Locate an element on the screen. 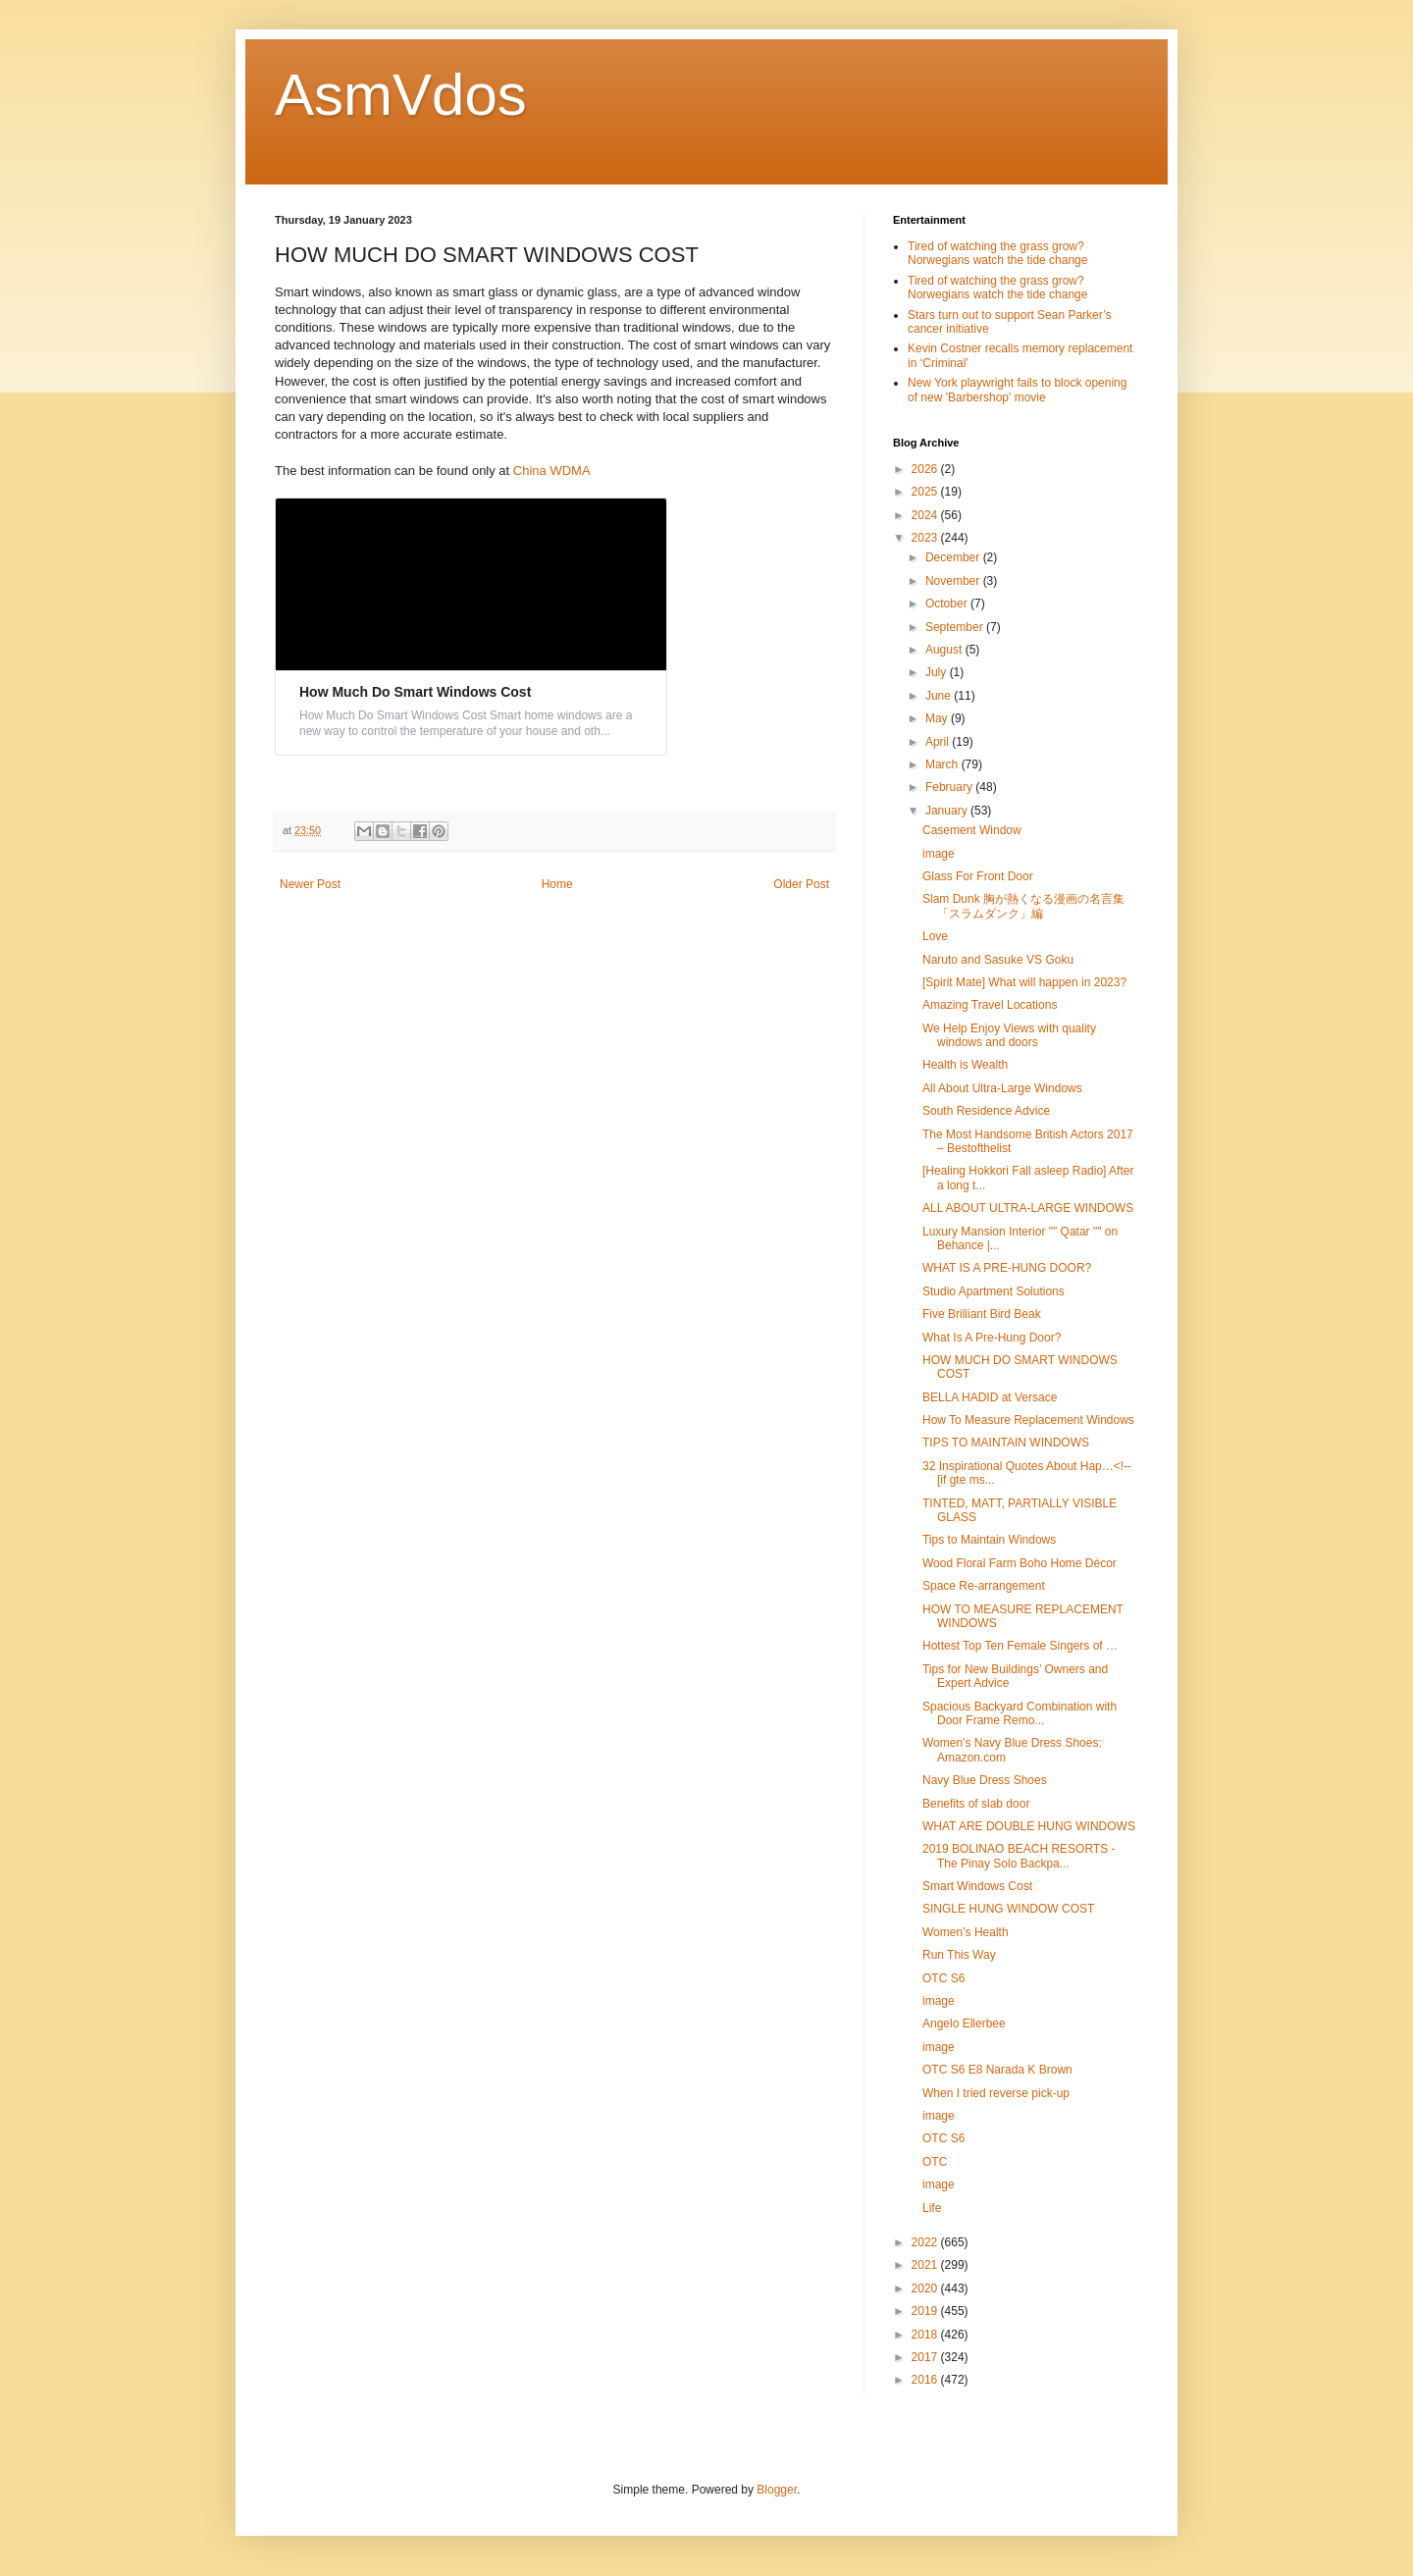  Hottest Top Ten Female Singers of … is located at coordinates (1020, 1646).